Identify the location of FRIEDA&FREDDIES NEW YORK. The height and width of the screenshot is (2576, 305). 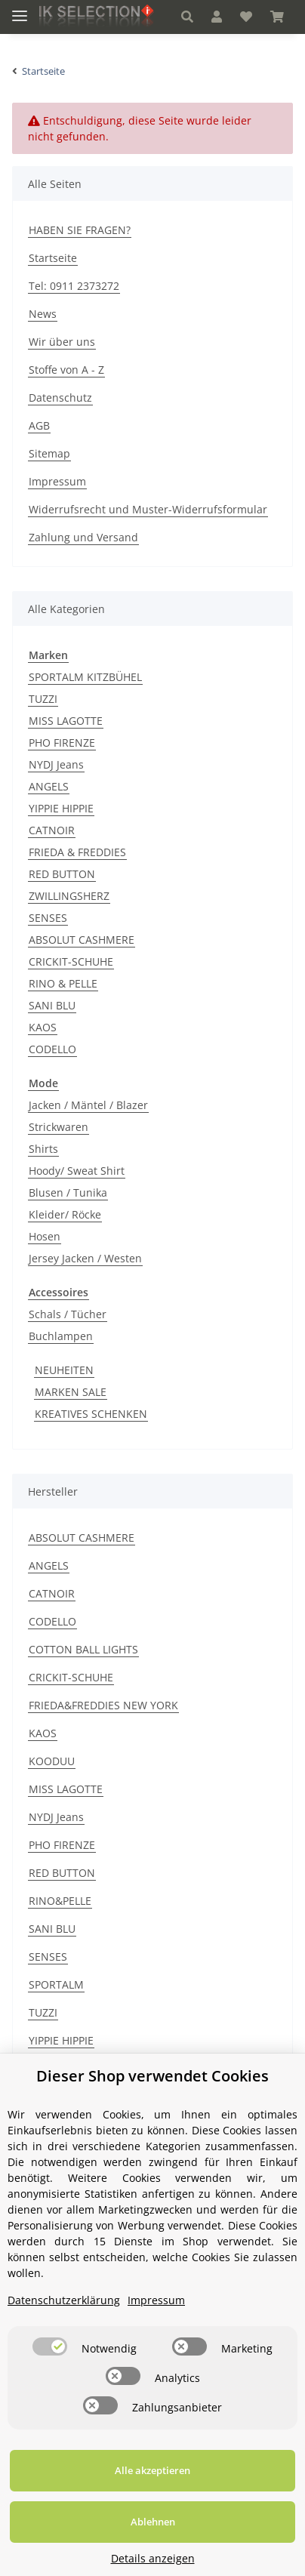
(103, 1705).